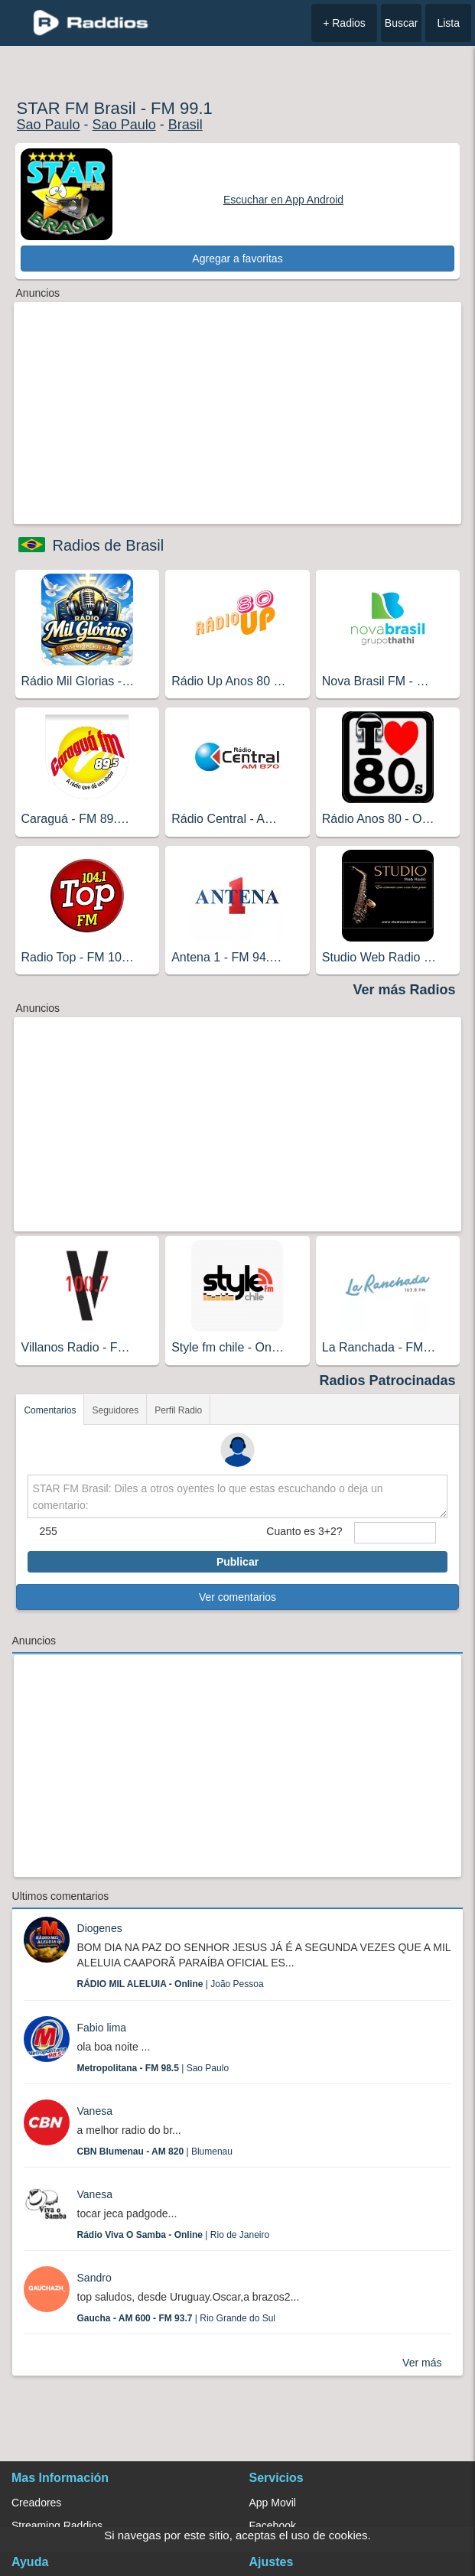 The width and height of the screenshot is (475, 2576). What do you see at coordinates (448, 23) in the screenshot?
I see `Lista` at bounding box center [448, 23].